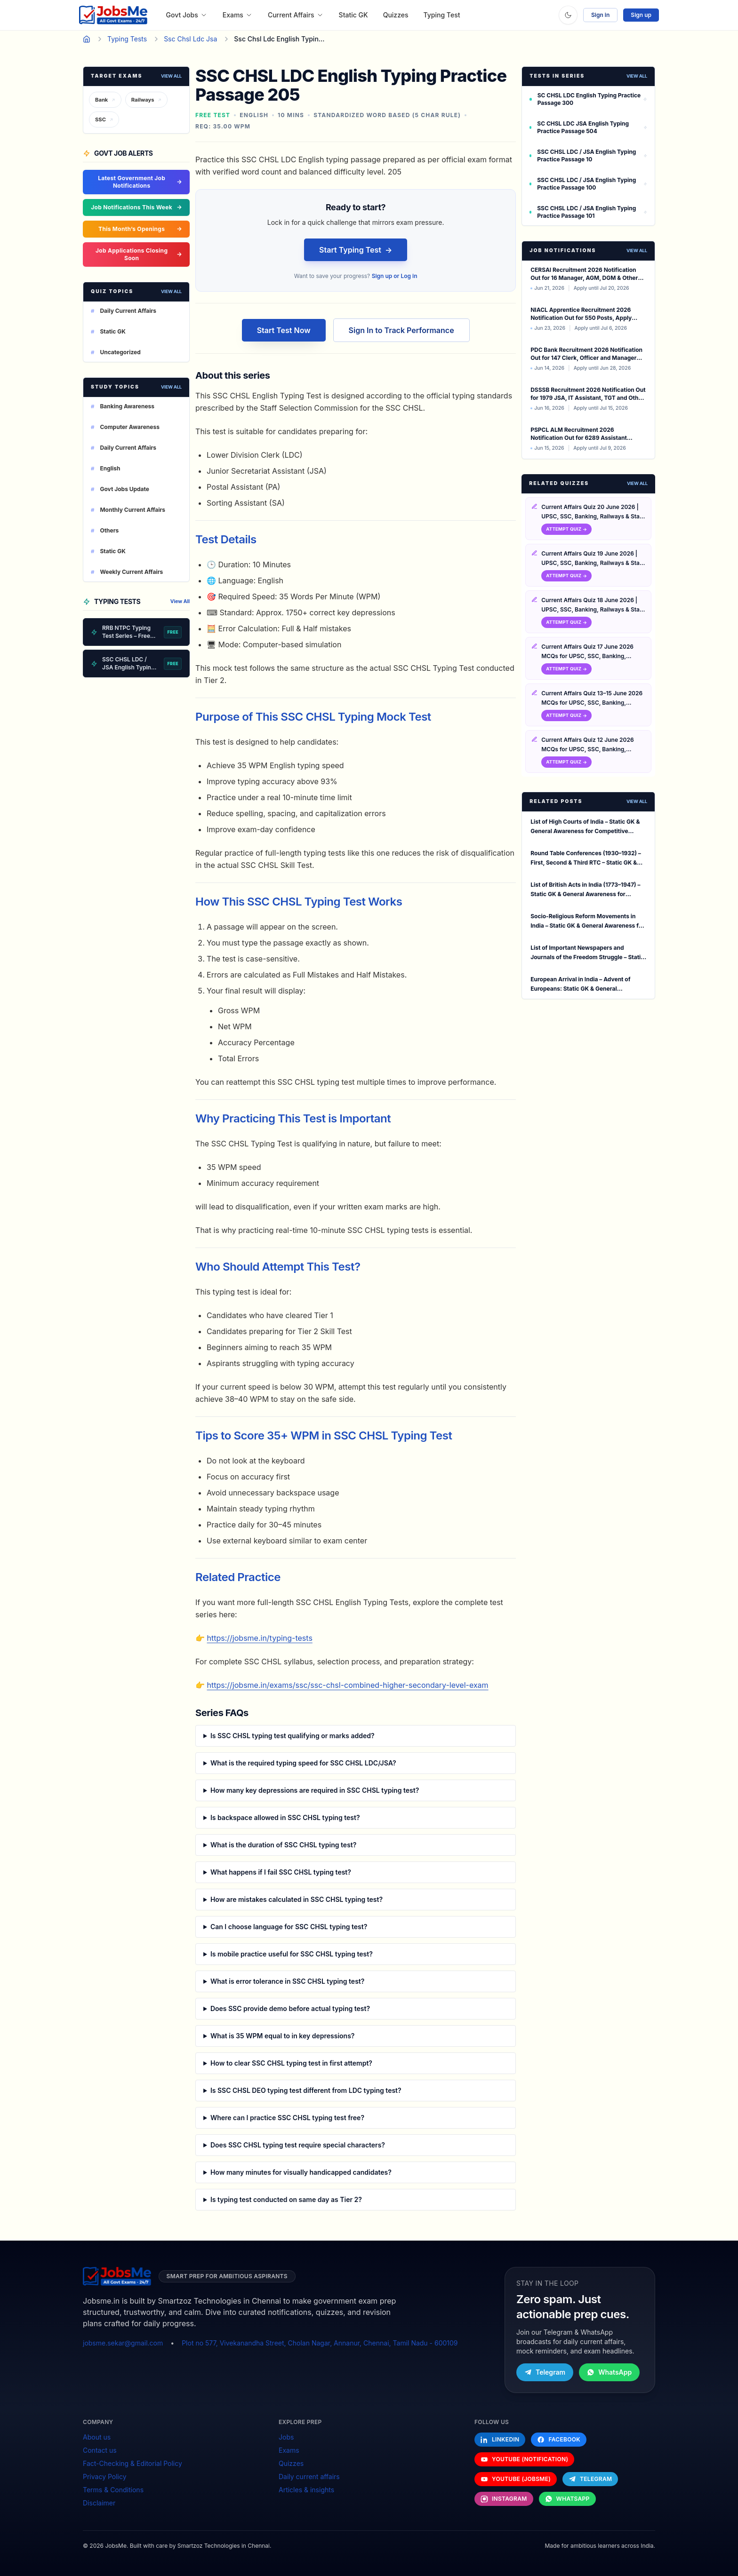  Describe the element at coordinates (292, 1736) in the screenshot. I see `Is SSC CHSL typing test qualifying or marks added?` at that location.